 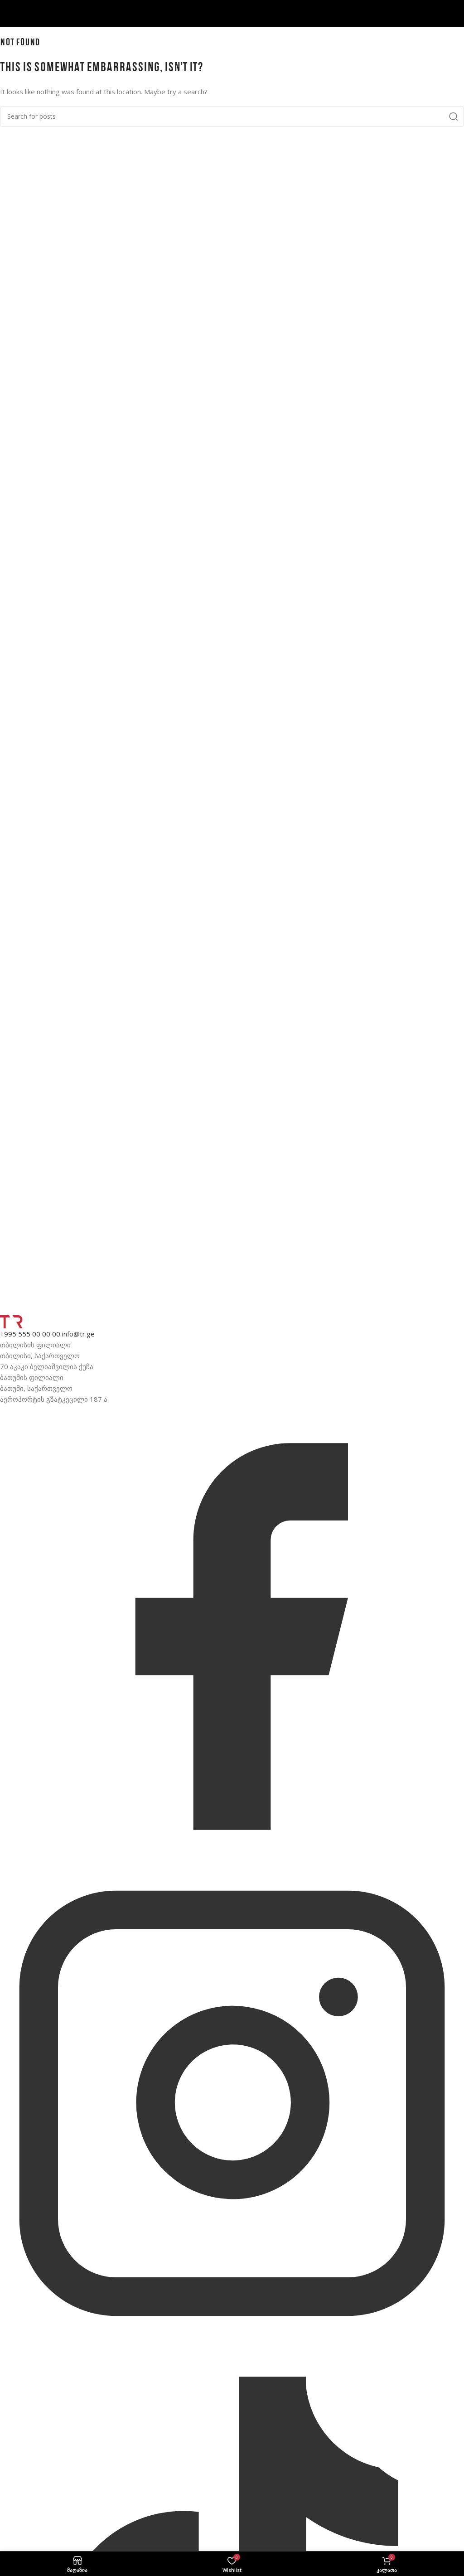 What do you see at coordinates (232, 1865) in the screenshot?
I see `[Facebook]` at bounding box center [232, 1865].